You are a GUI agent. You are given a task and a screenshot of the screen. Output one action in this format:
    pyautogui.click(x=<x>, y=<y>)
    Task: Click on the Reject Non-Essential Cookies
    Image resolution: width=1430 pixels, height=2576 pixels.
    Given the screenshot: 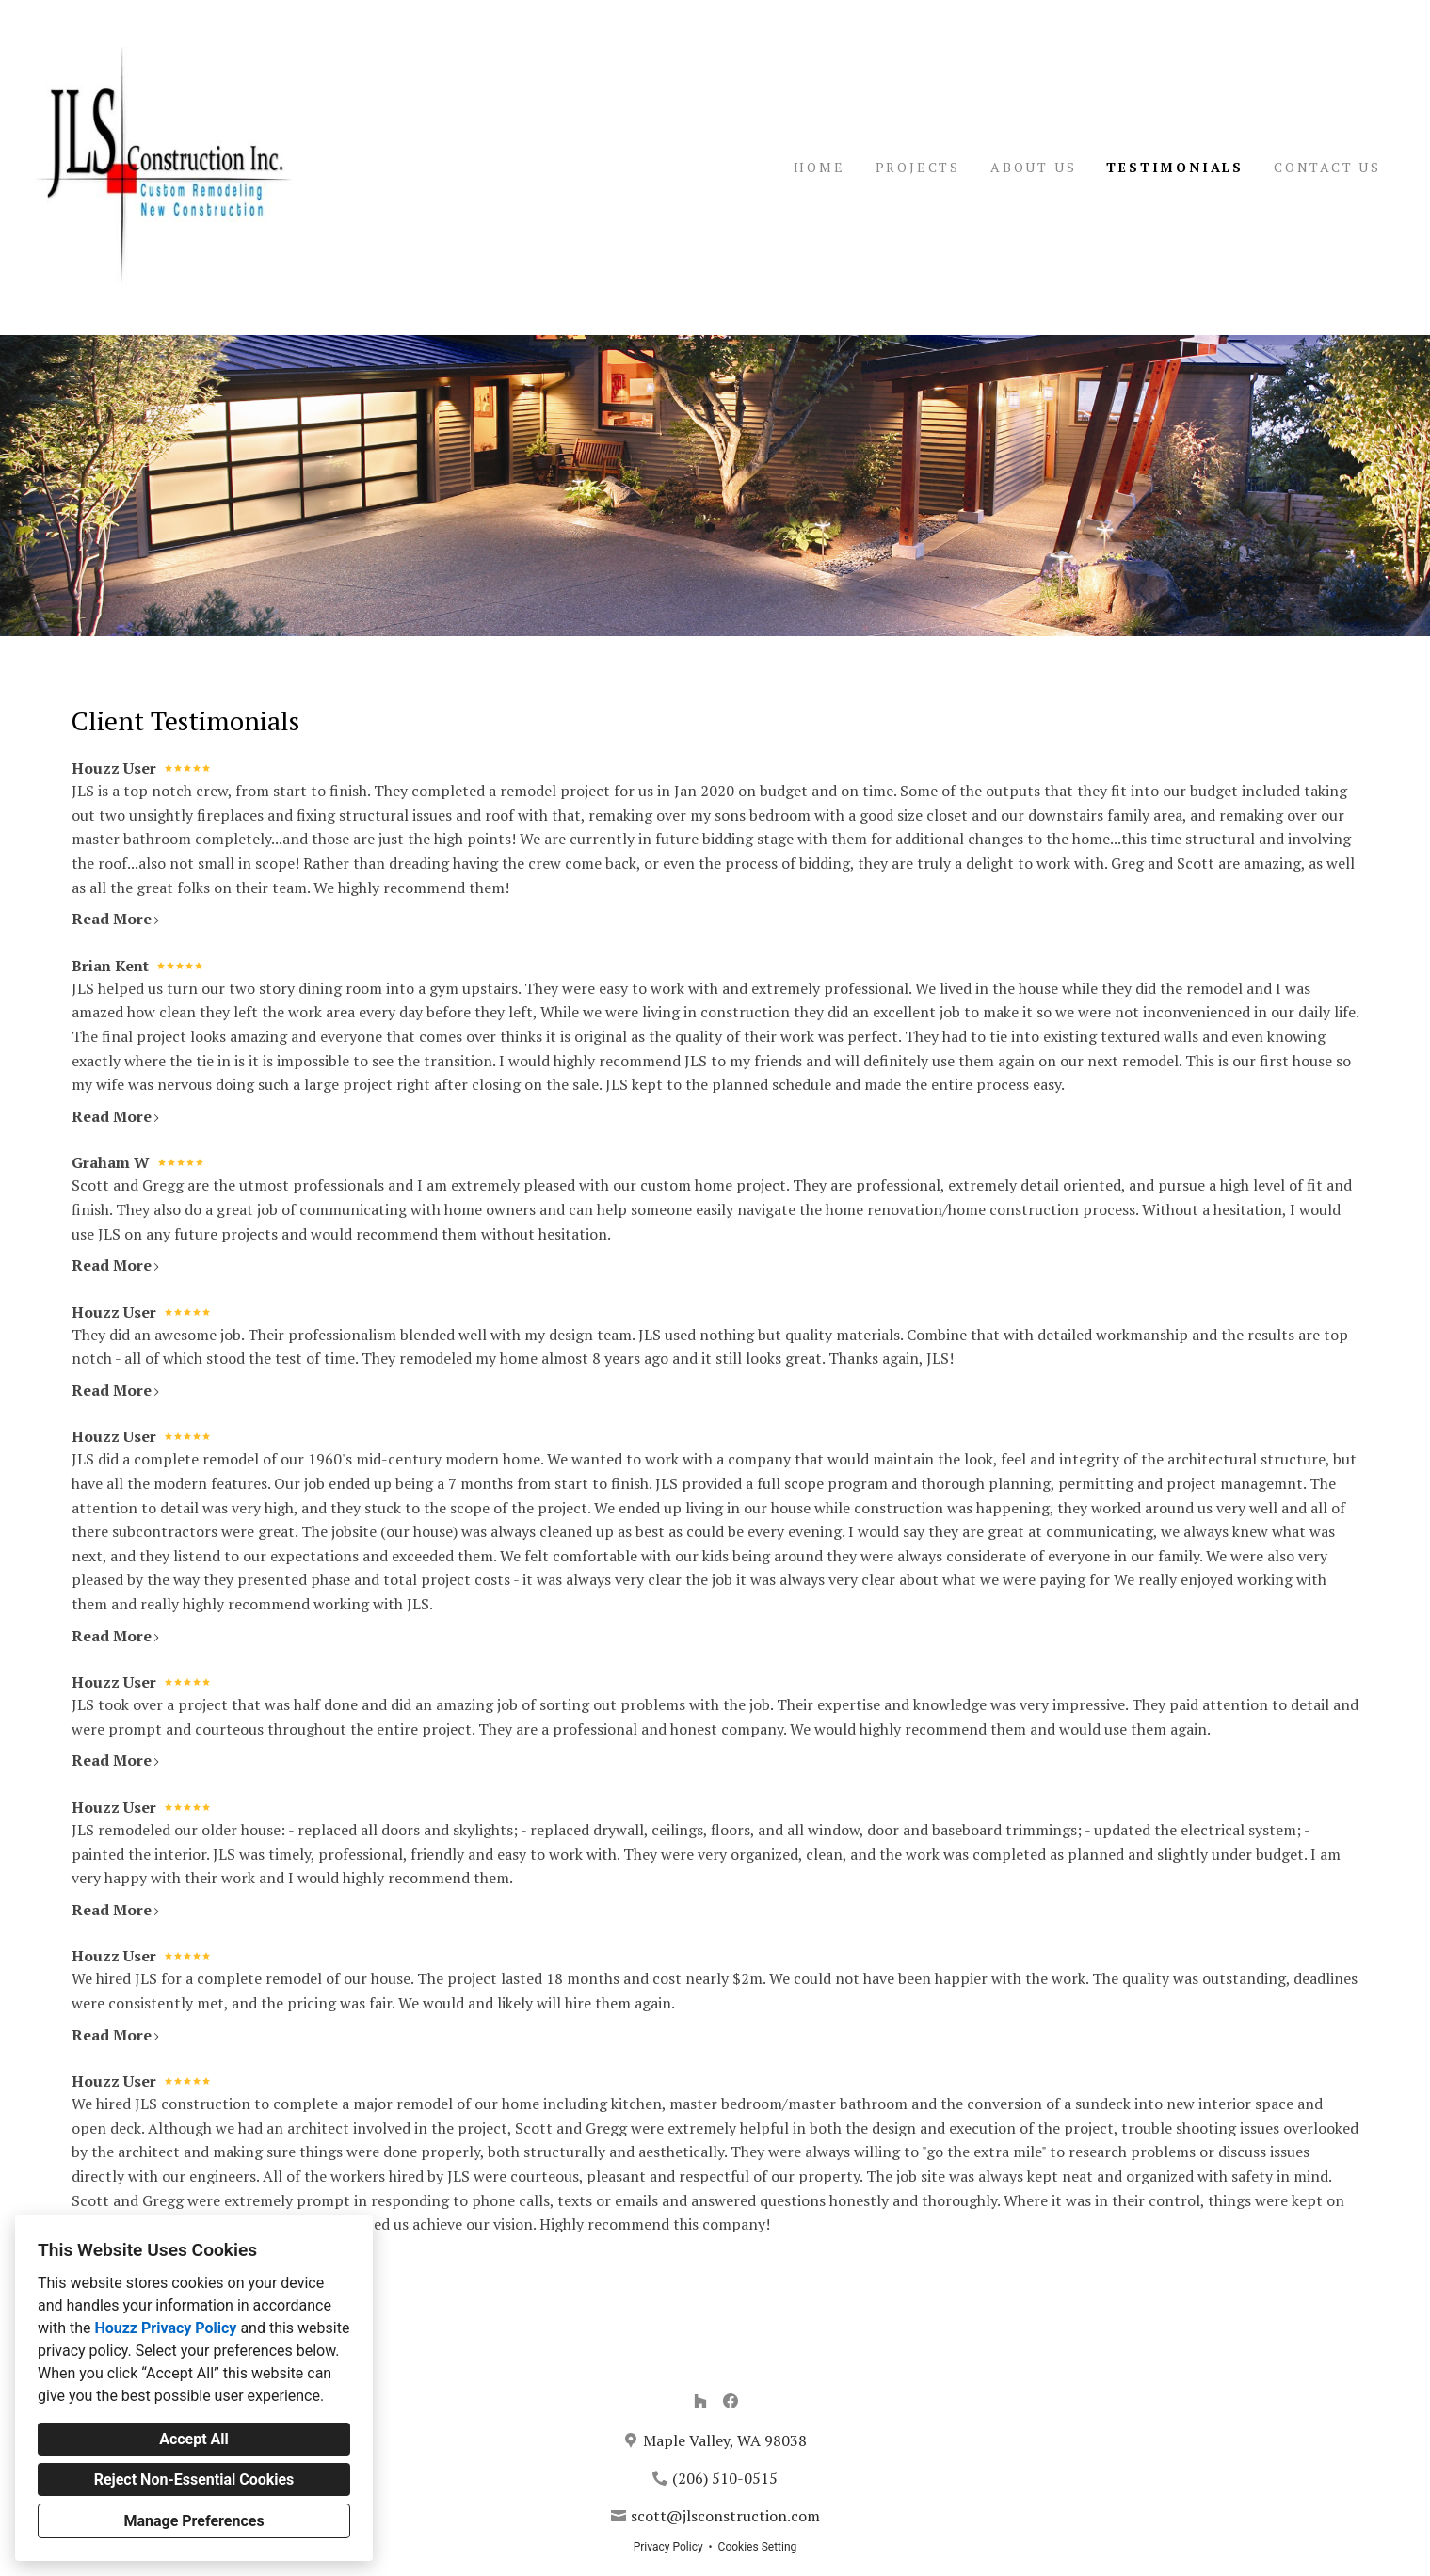 What is the action you would take?
    pyautogui.click(x=194, y=2479)
    